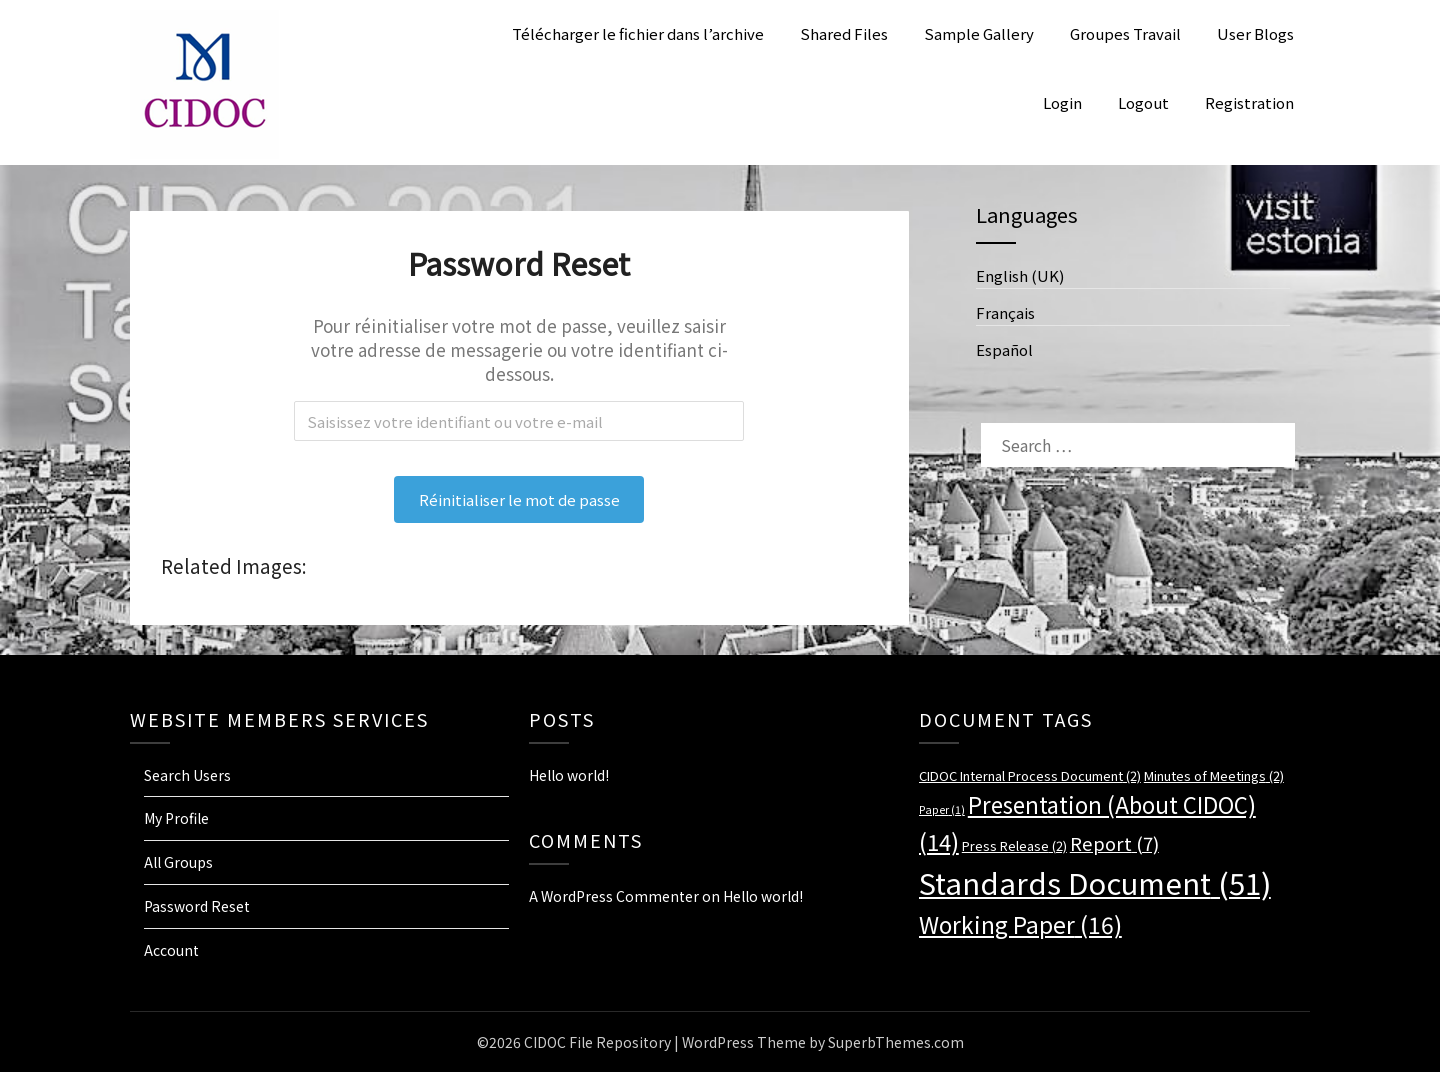 The height and width of the screenshot is (1072, 1440). Describe the element at coordinates (1114, 842) in the screenshot. I see `Report [Report (7 items)]` at that location.